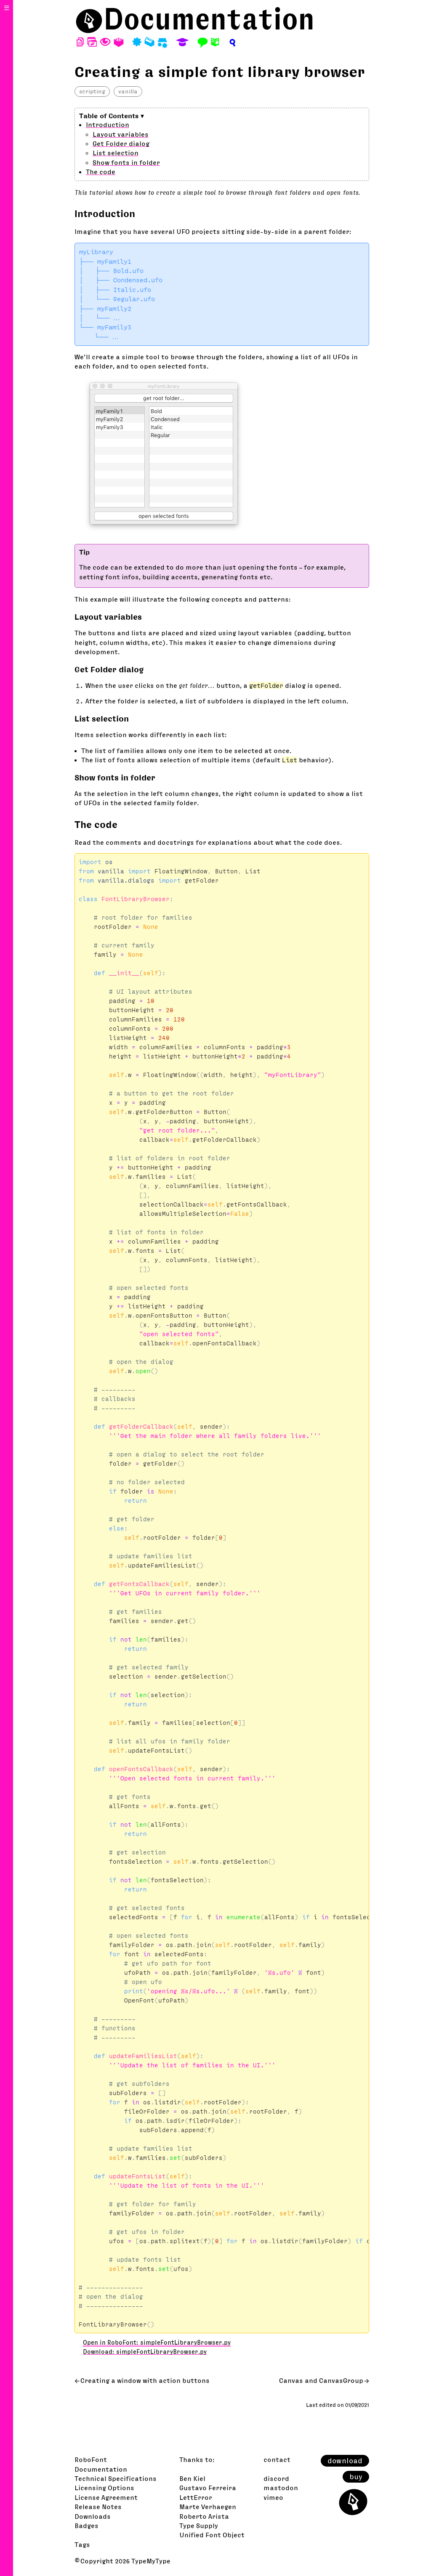 The image size is (431, 2576). What do you see at coordinates (82, 2544) in the screenshot?
I see `Tags` at bounding box center [82, 2544].